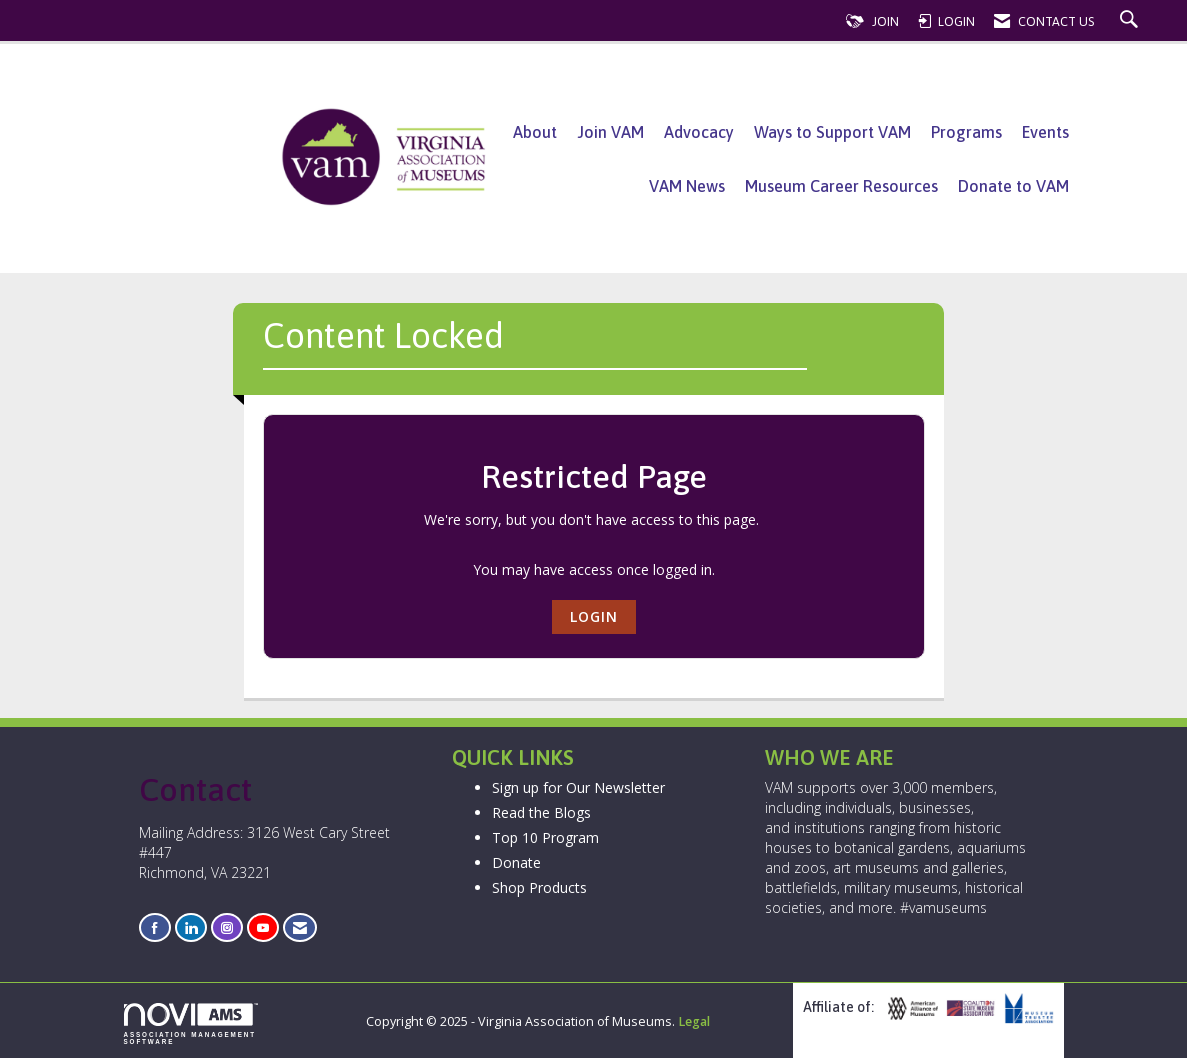  What do you see at coordinates (155, 927) in the screenshot?
I see `[Find us on Facebook]` at bounding box center [155, 927].